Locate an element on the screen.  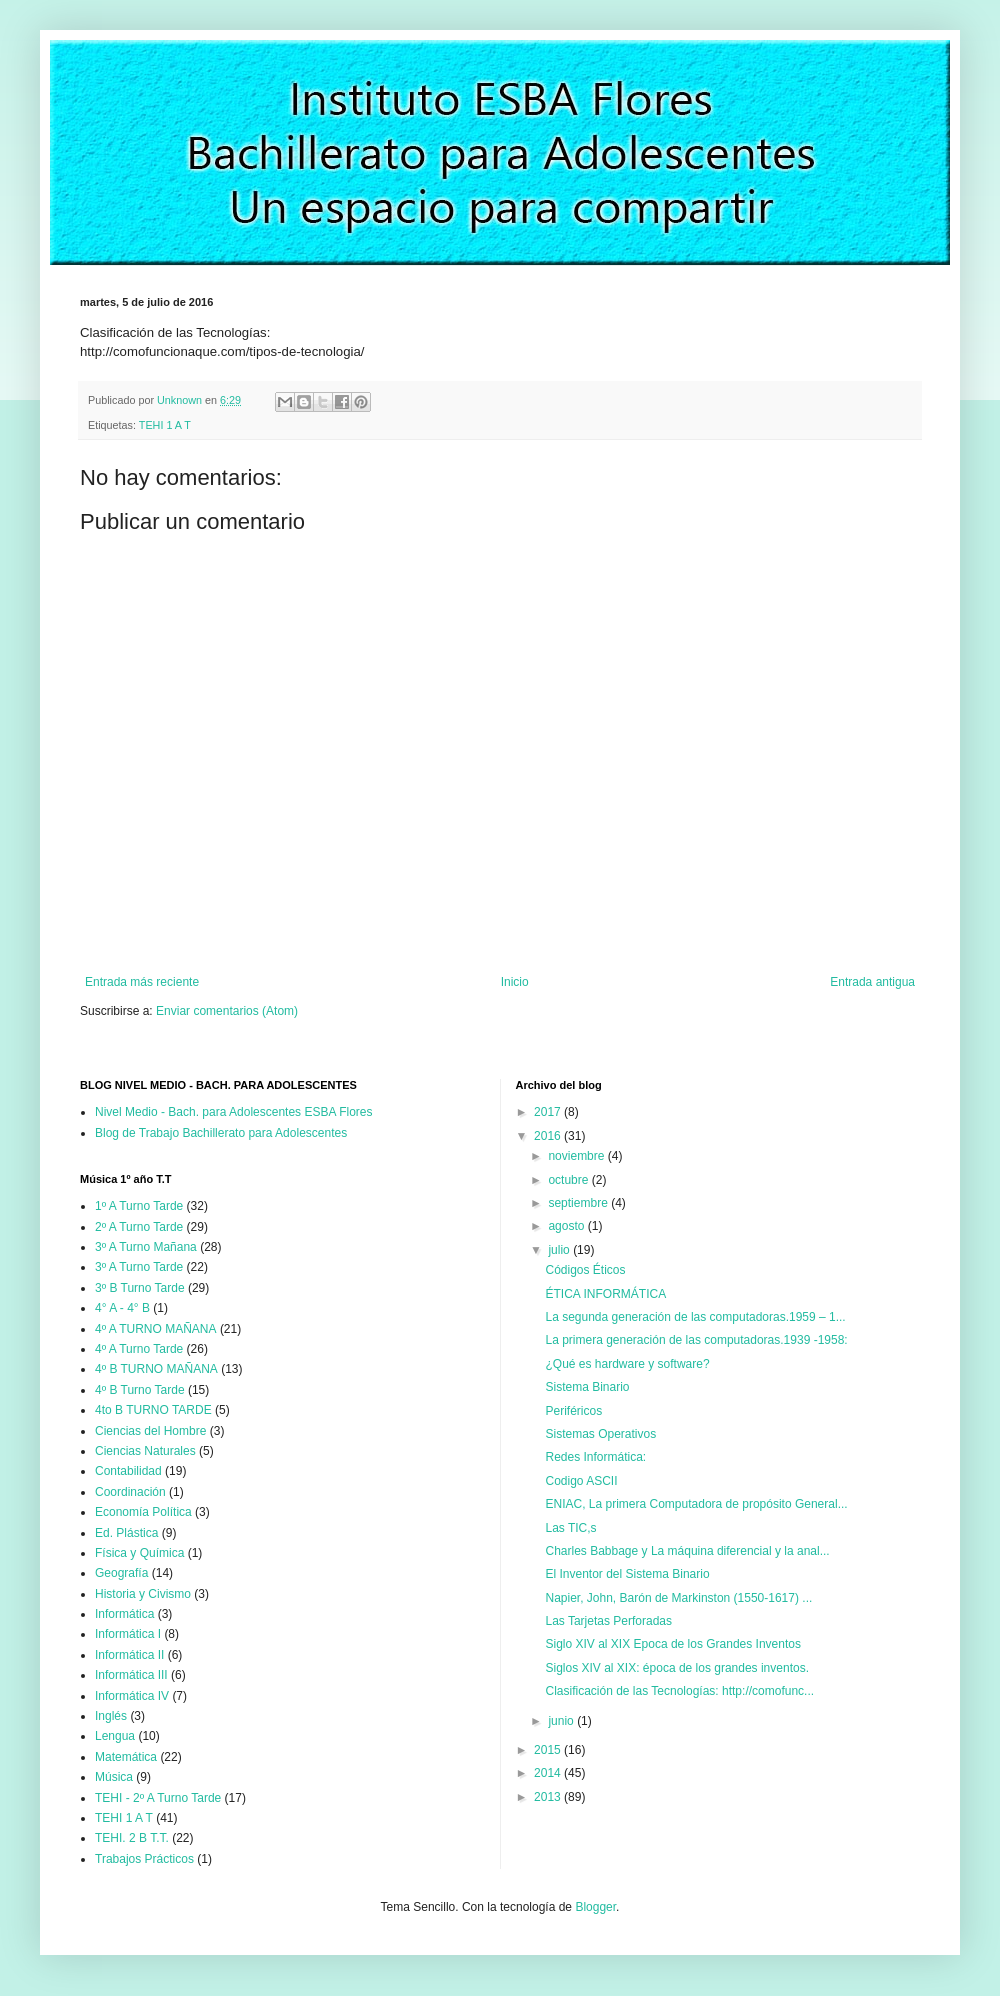
Enviar comentarios (Atom) is located at coordinates (227, 1011).